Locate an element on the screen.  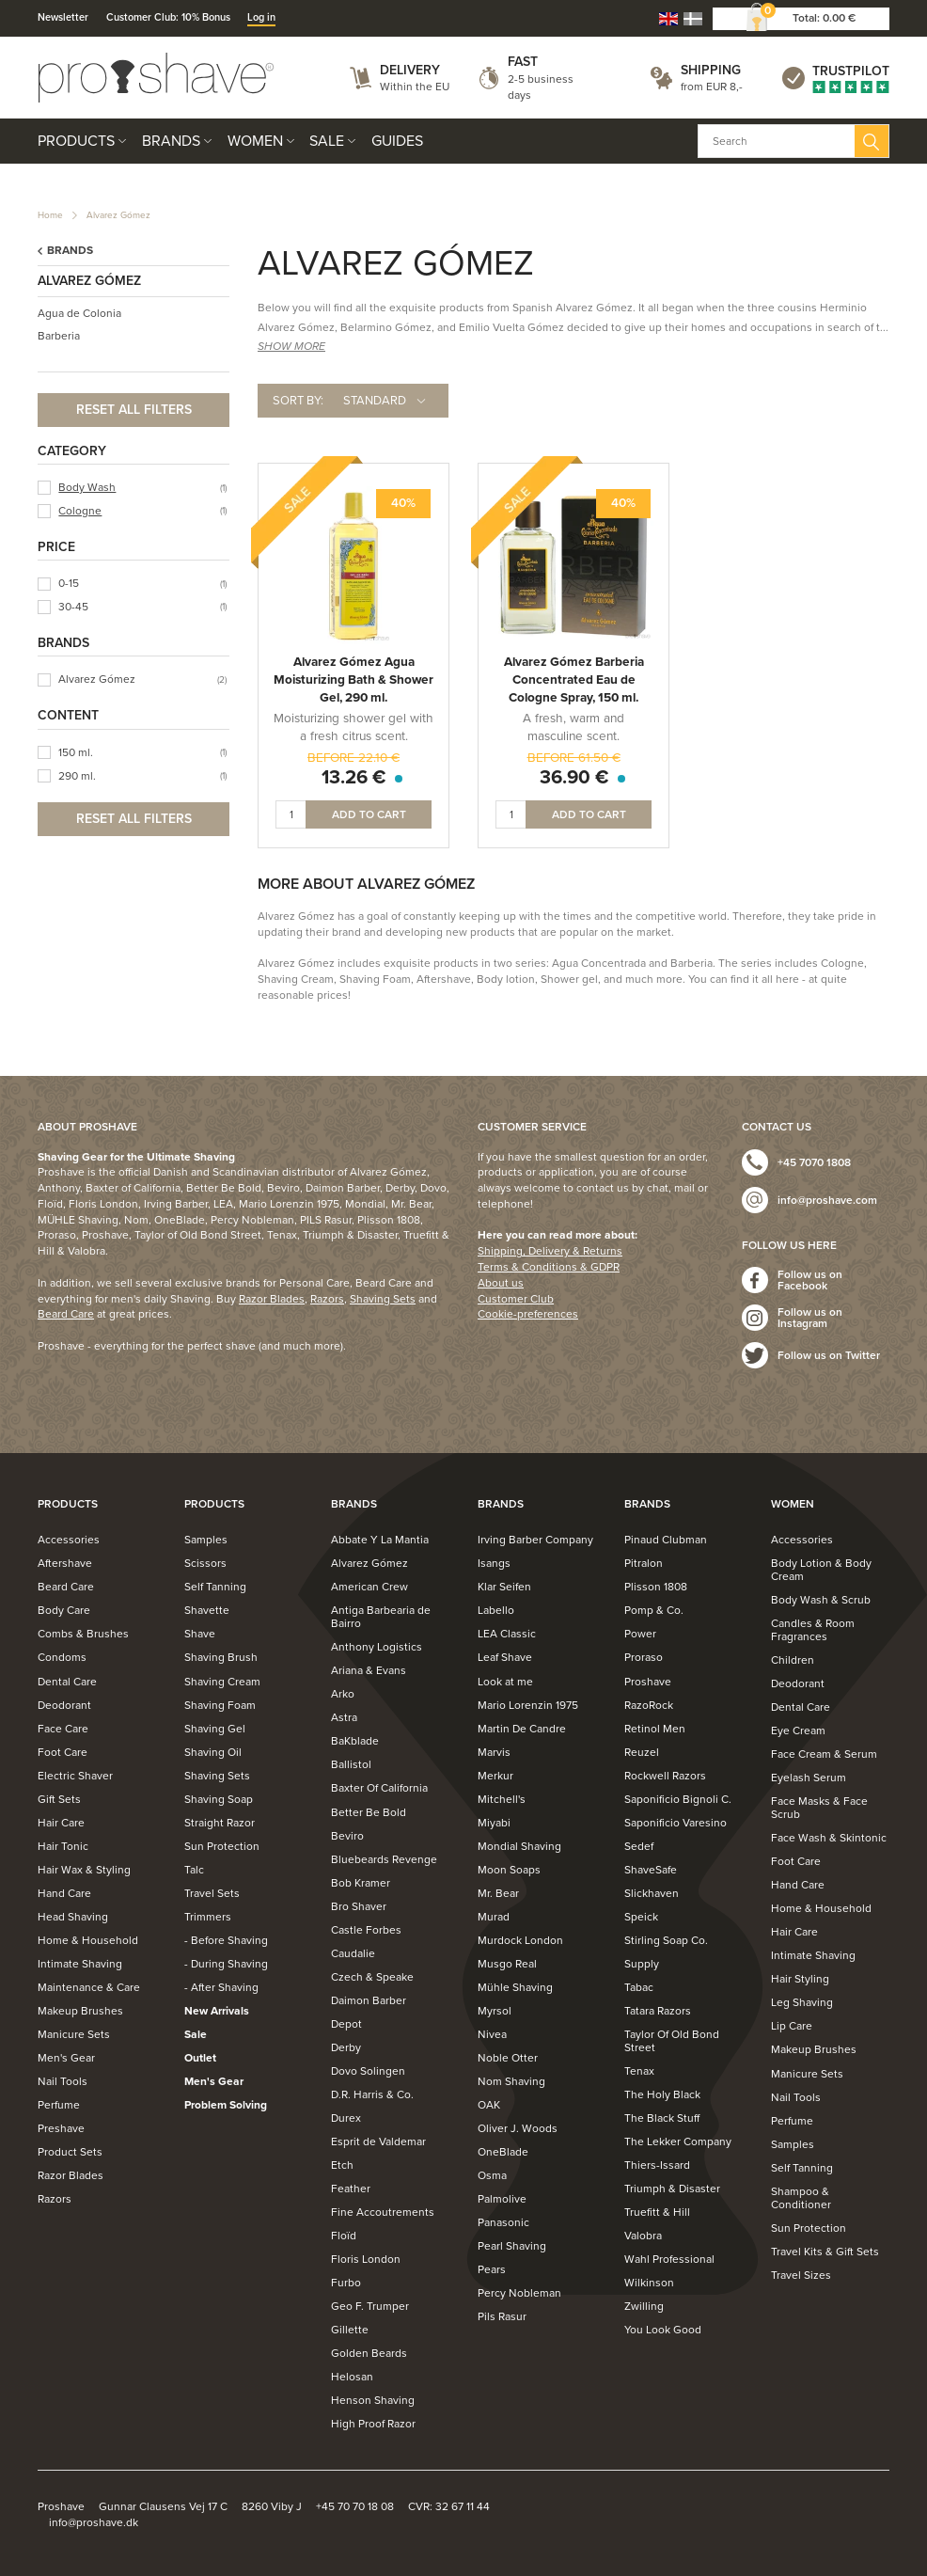
Hand Care is located at coordinates (64, 1893).